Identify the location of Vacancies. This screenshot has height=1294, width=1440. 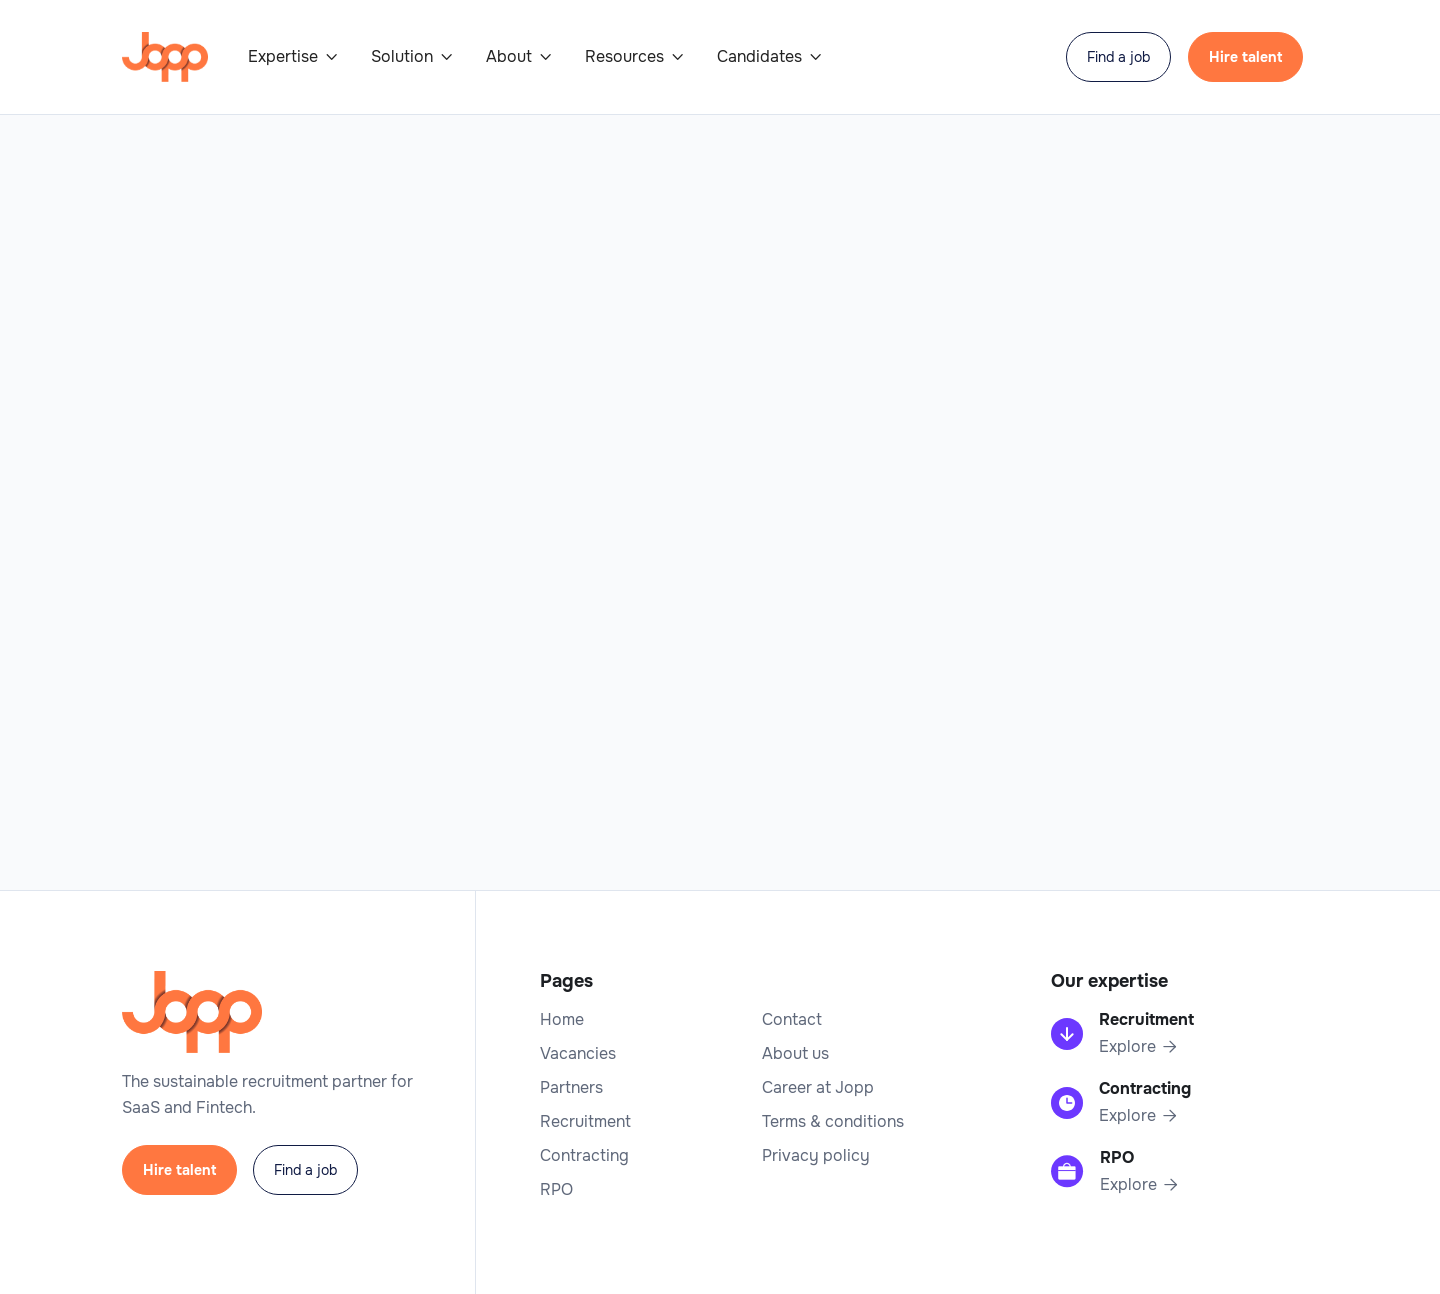
(578, 1054).